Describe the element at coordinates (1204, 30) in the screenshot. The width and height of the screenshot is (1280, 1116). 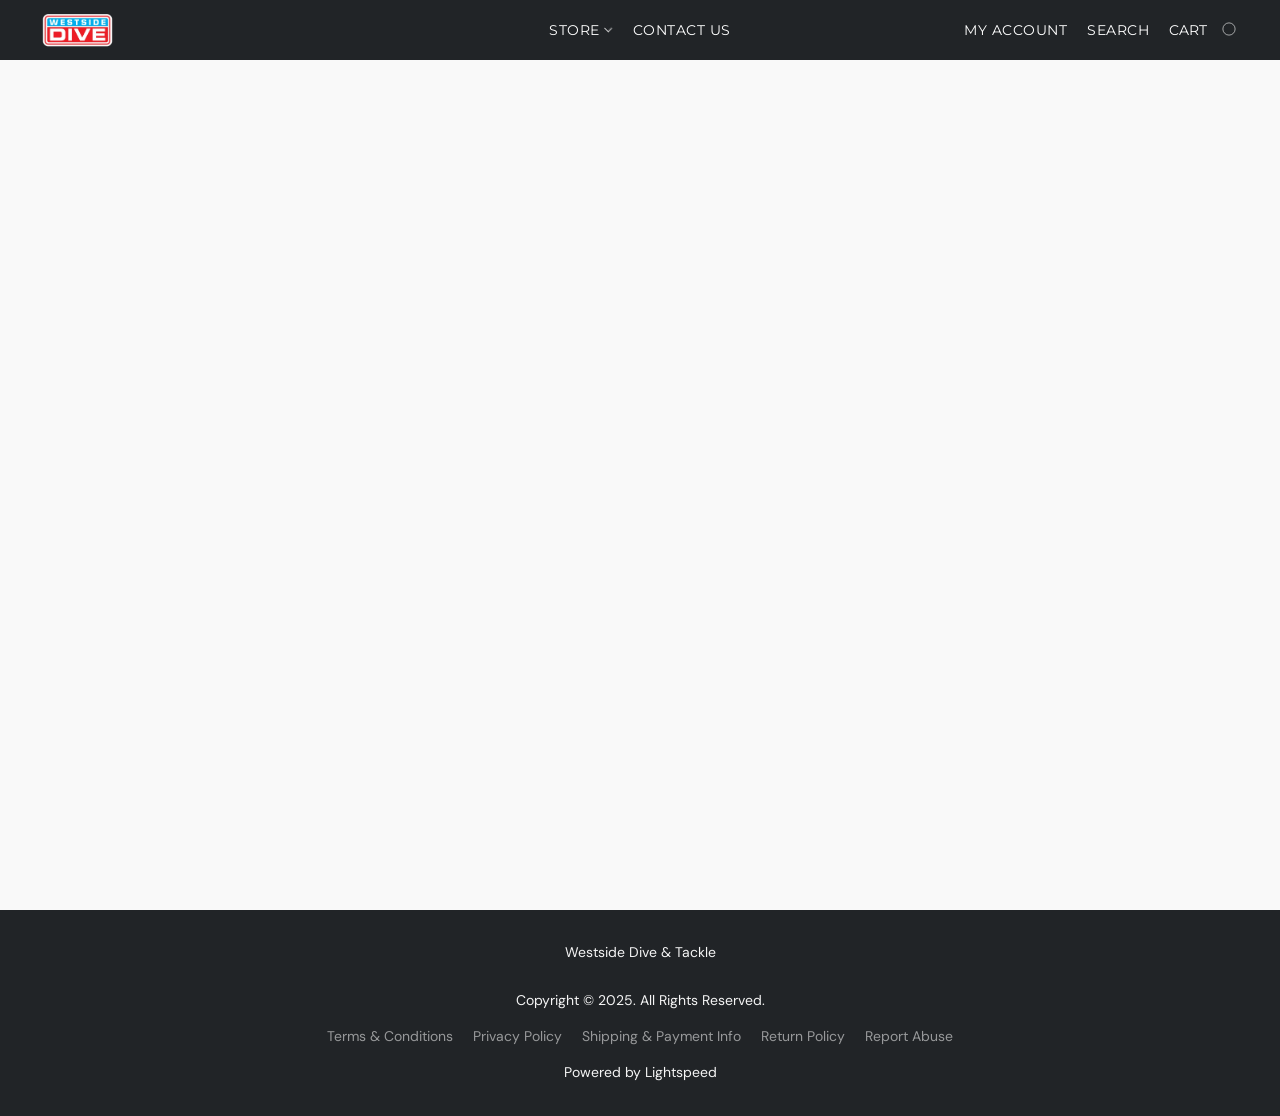
I see `[Go to your shopping cart]` at that location.